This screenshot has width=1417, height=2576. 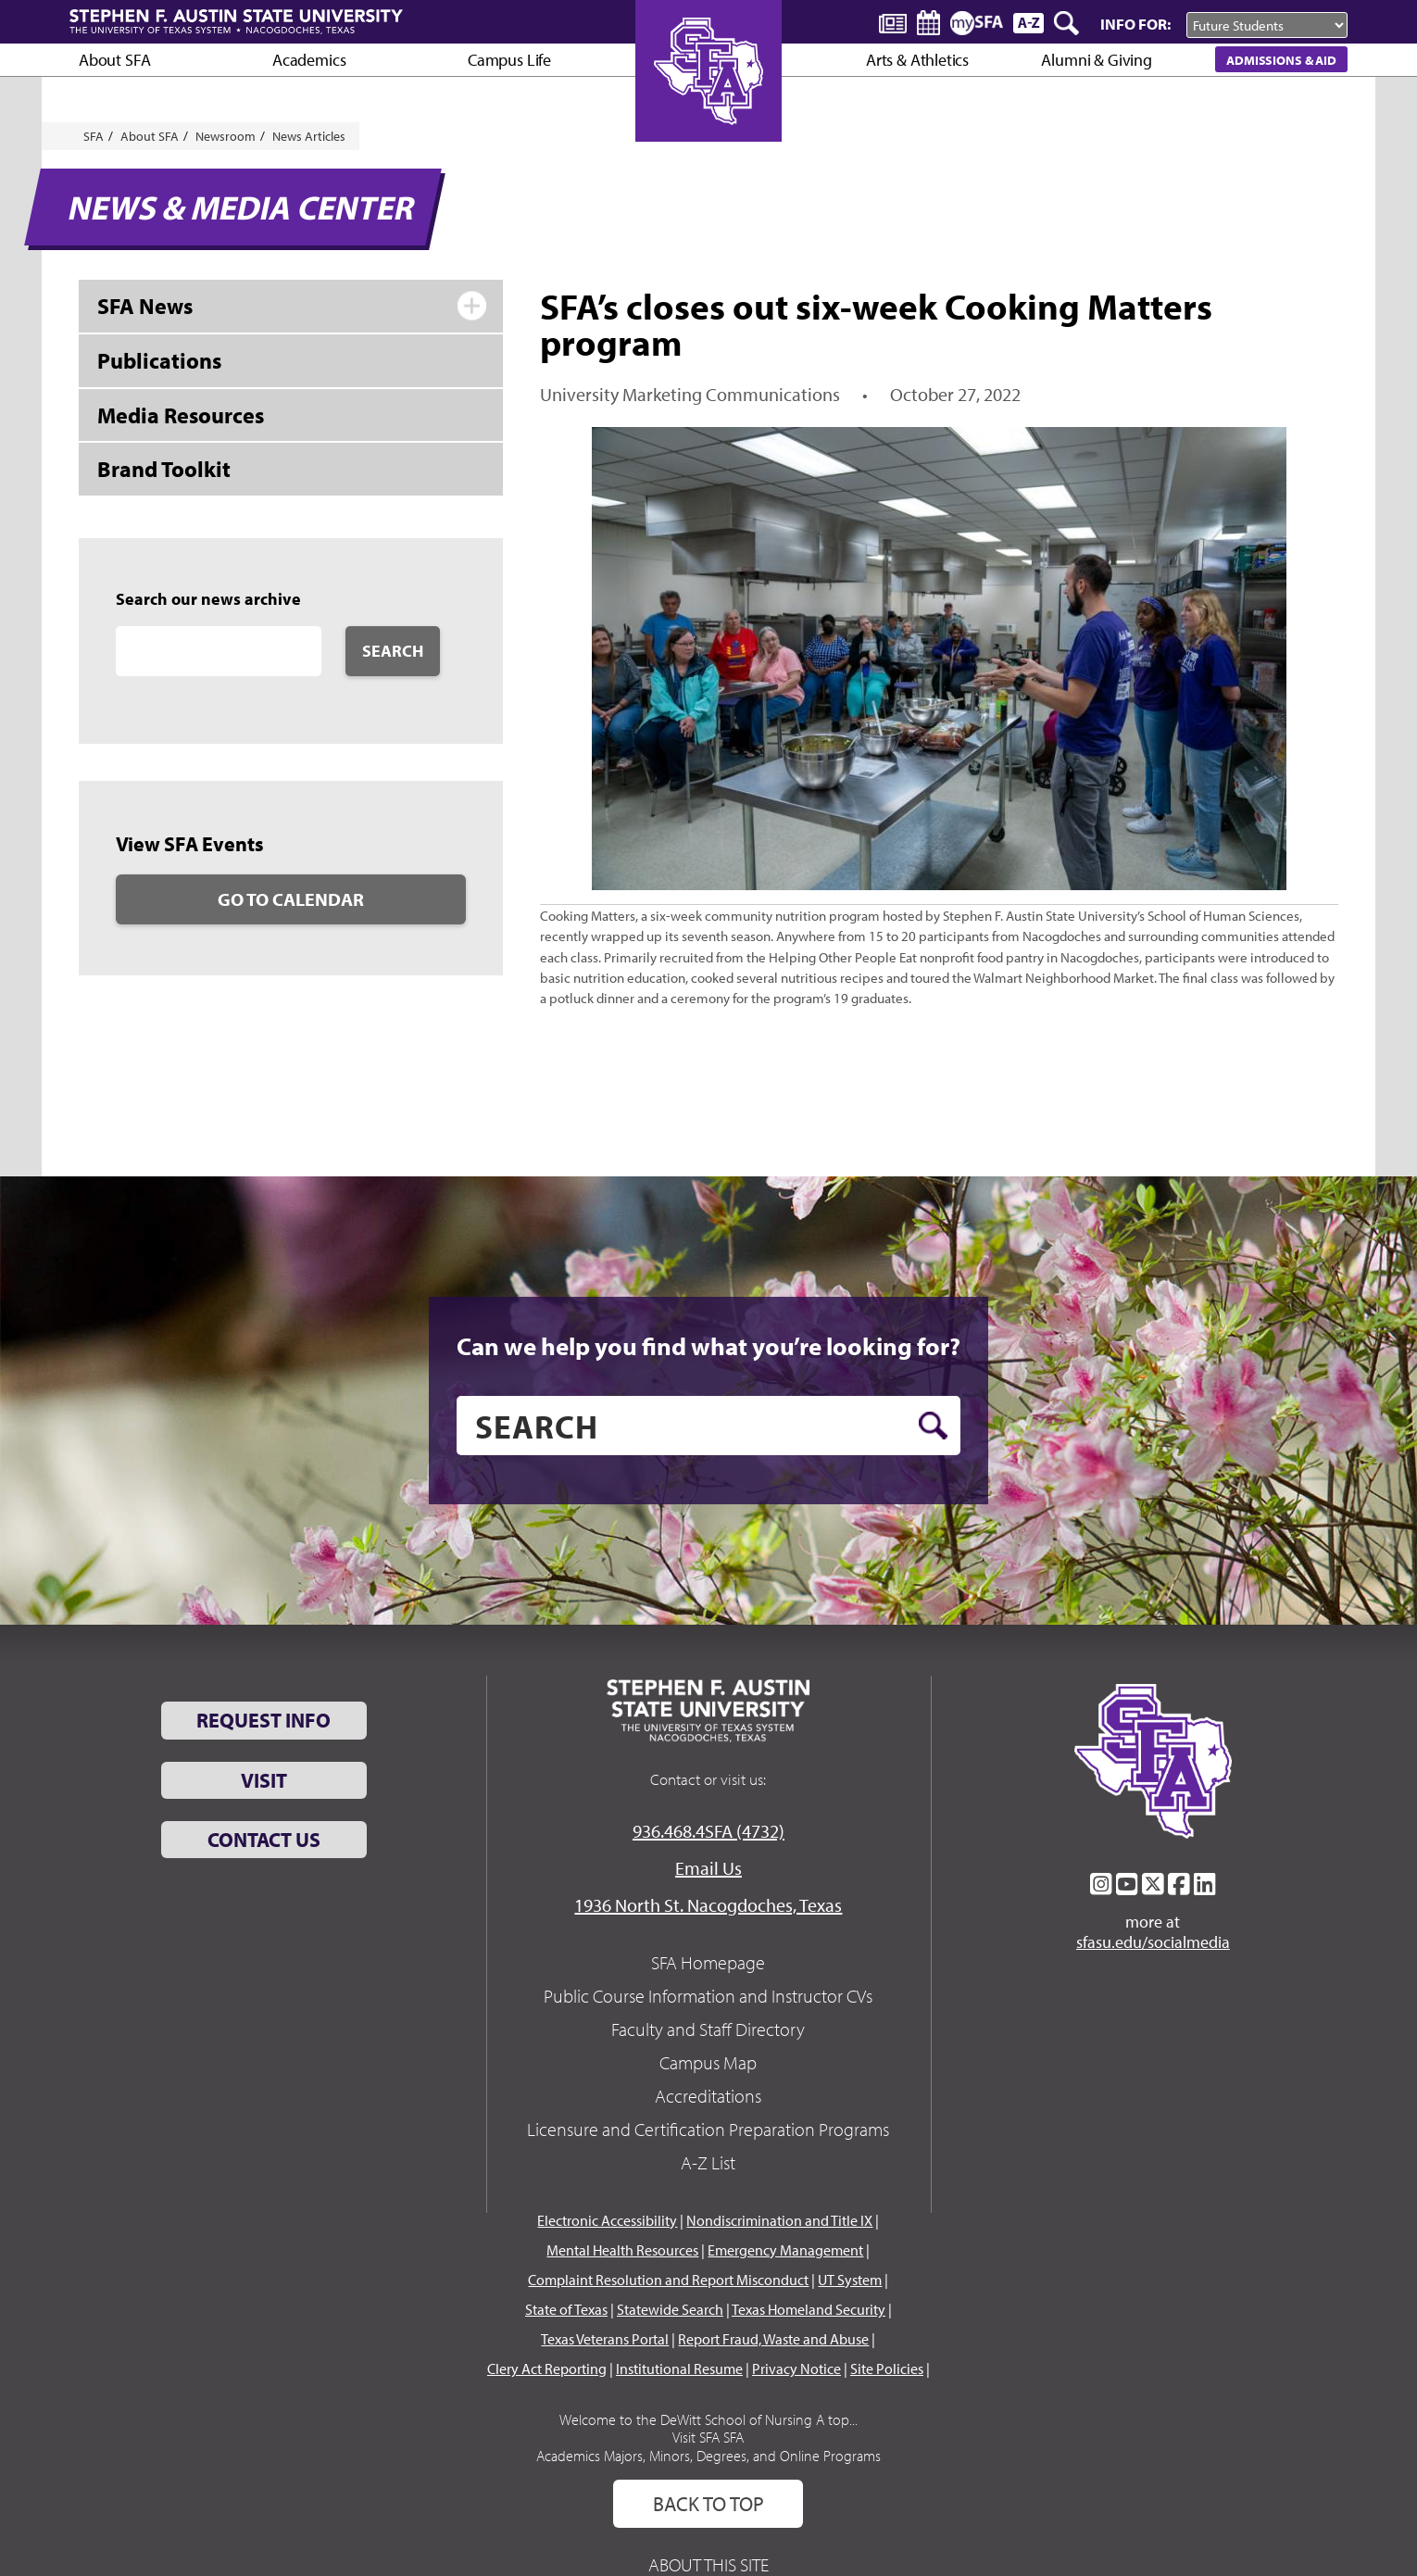 I want to click on Accreditations, so click(x=708, y=2095).